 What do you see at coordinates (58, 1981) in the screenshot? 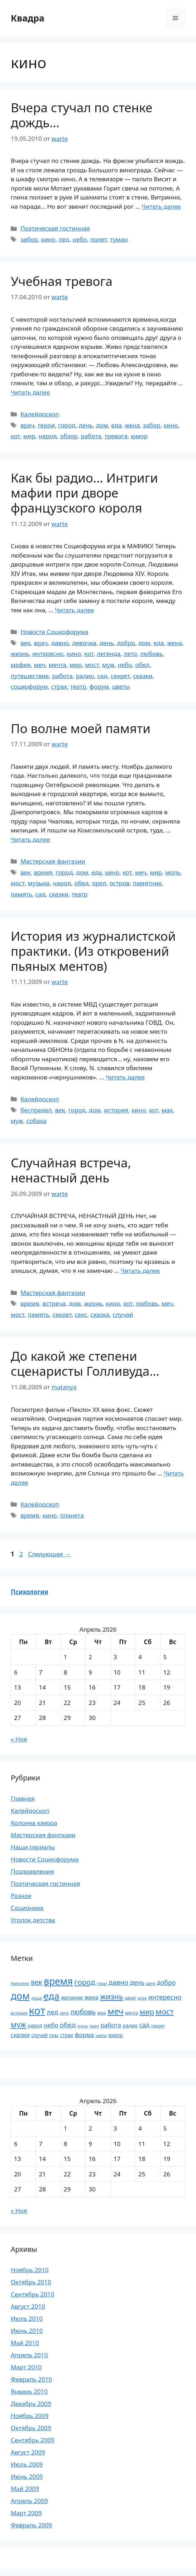
I see `время [время (106 элементов)]` at bounding box center [58, 1981].